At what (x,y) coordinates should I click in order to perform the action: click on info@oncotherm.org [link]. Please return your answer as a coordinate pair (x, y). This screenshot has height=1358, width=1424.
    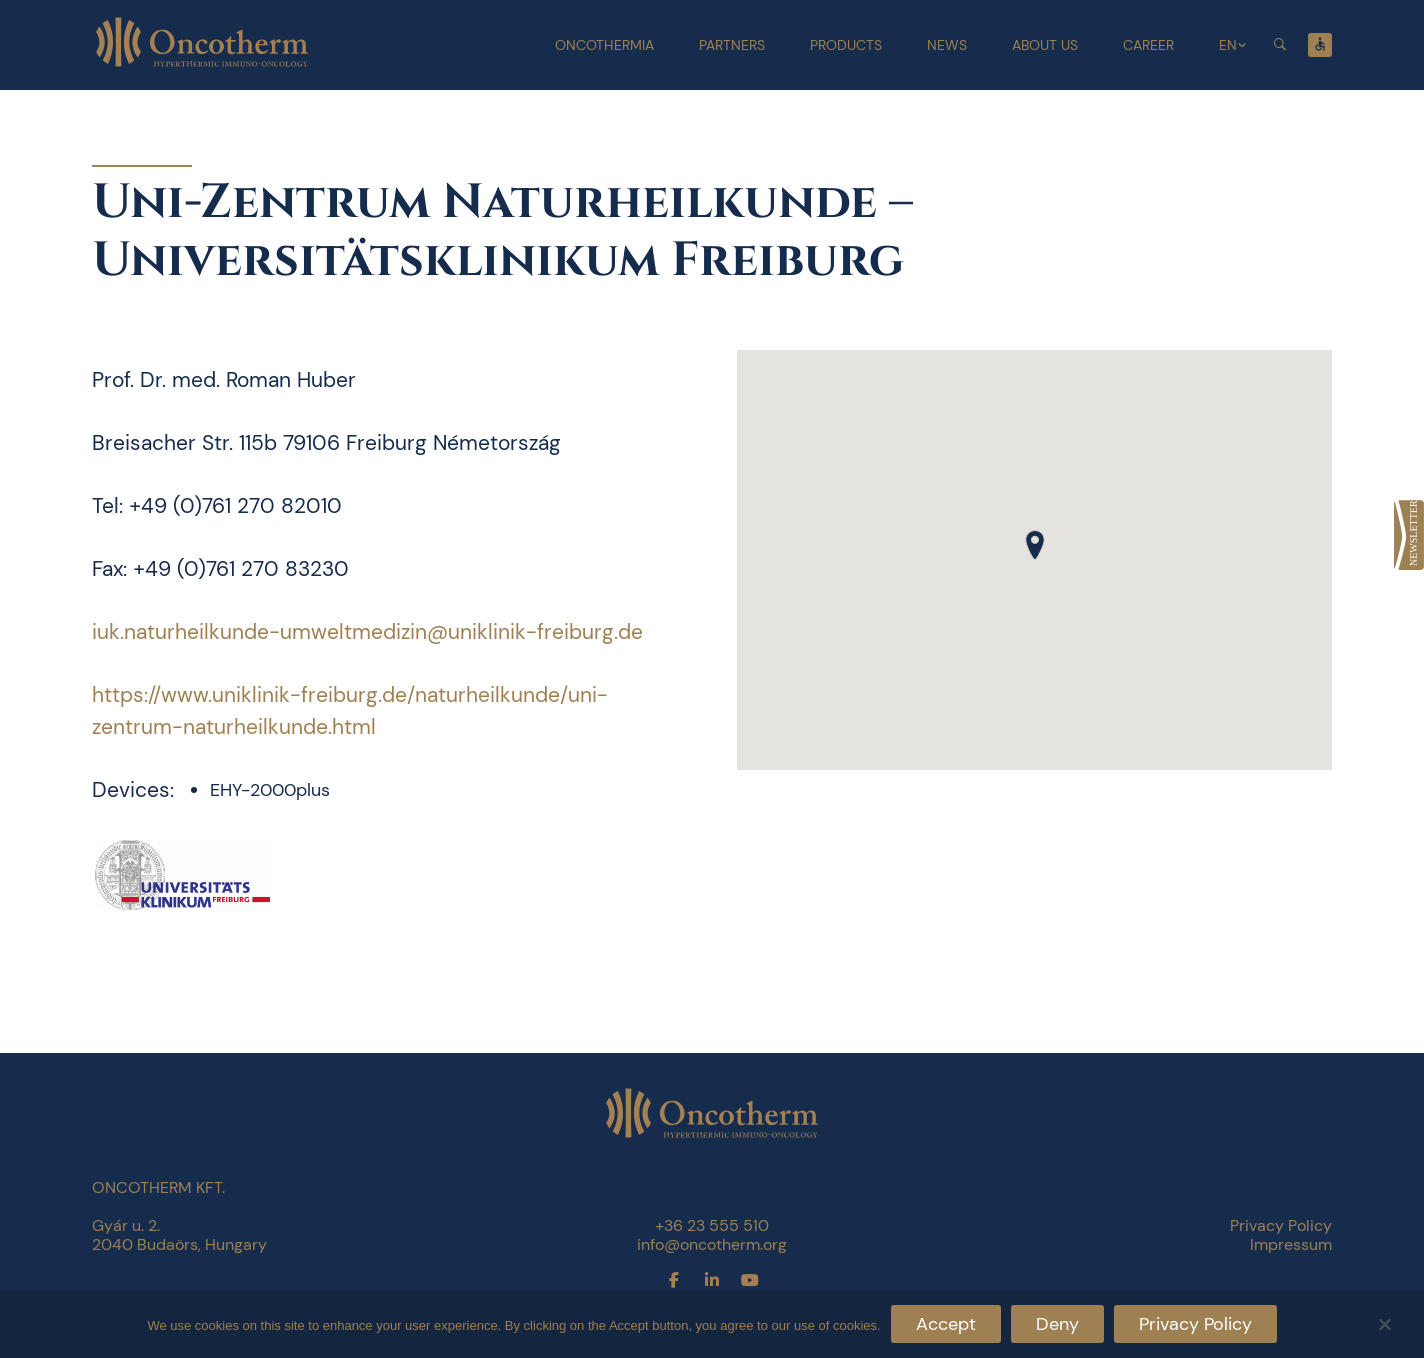
    Looking at the image, I should click on (712, 1244).